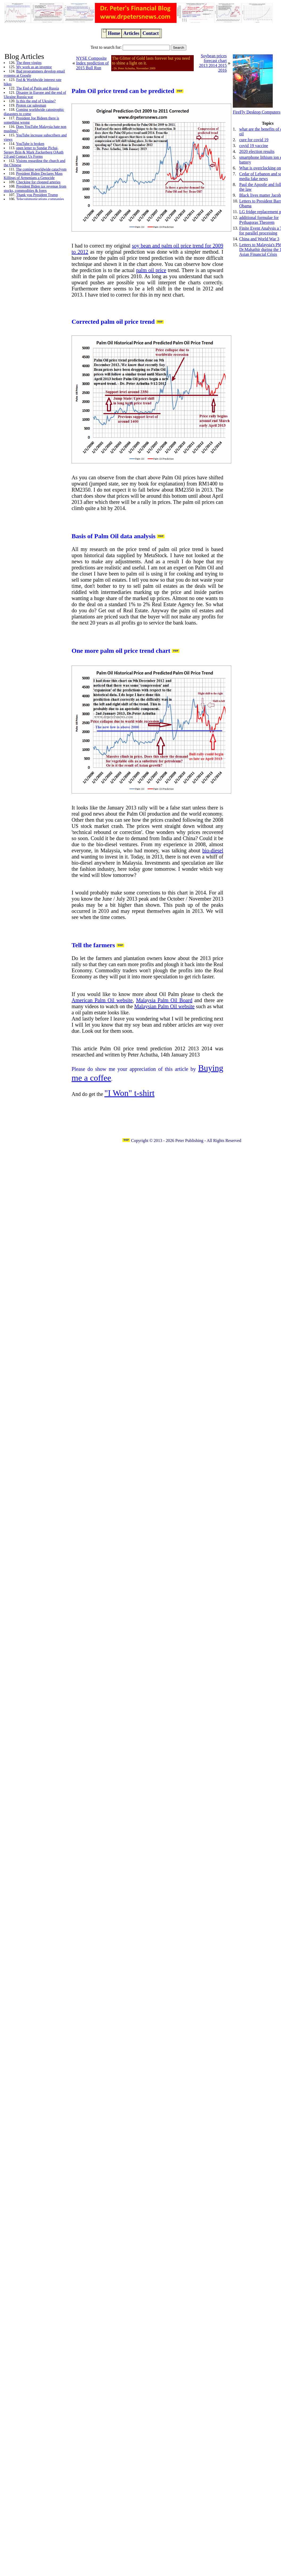 The image size is (281, 2576). I want to click on Malaysia Palm Oil Board, so click(164, 1000).